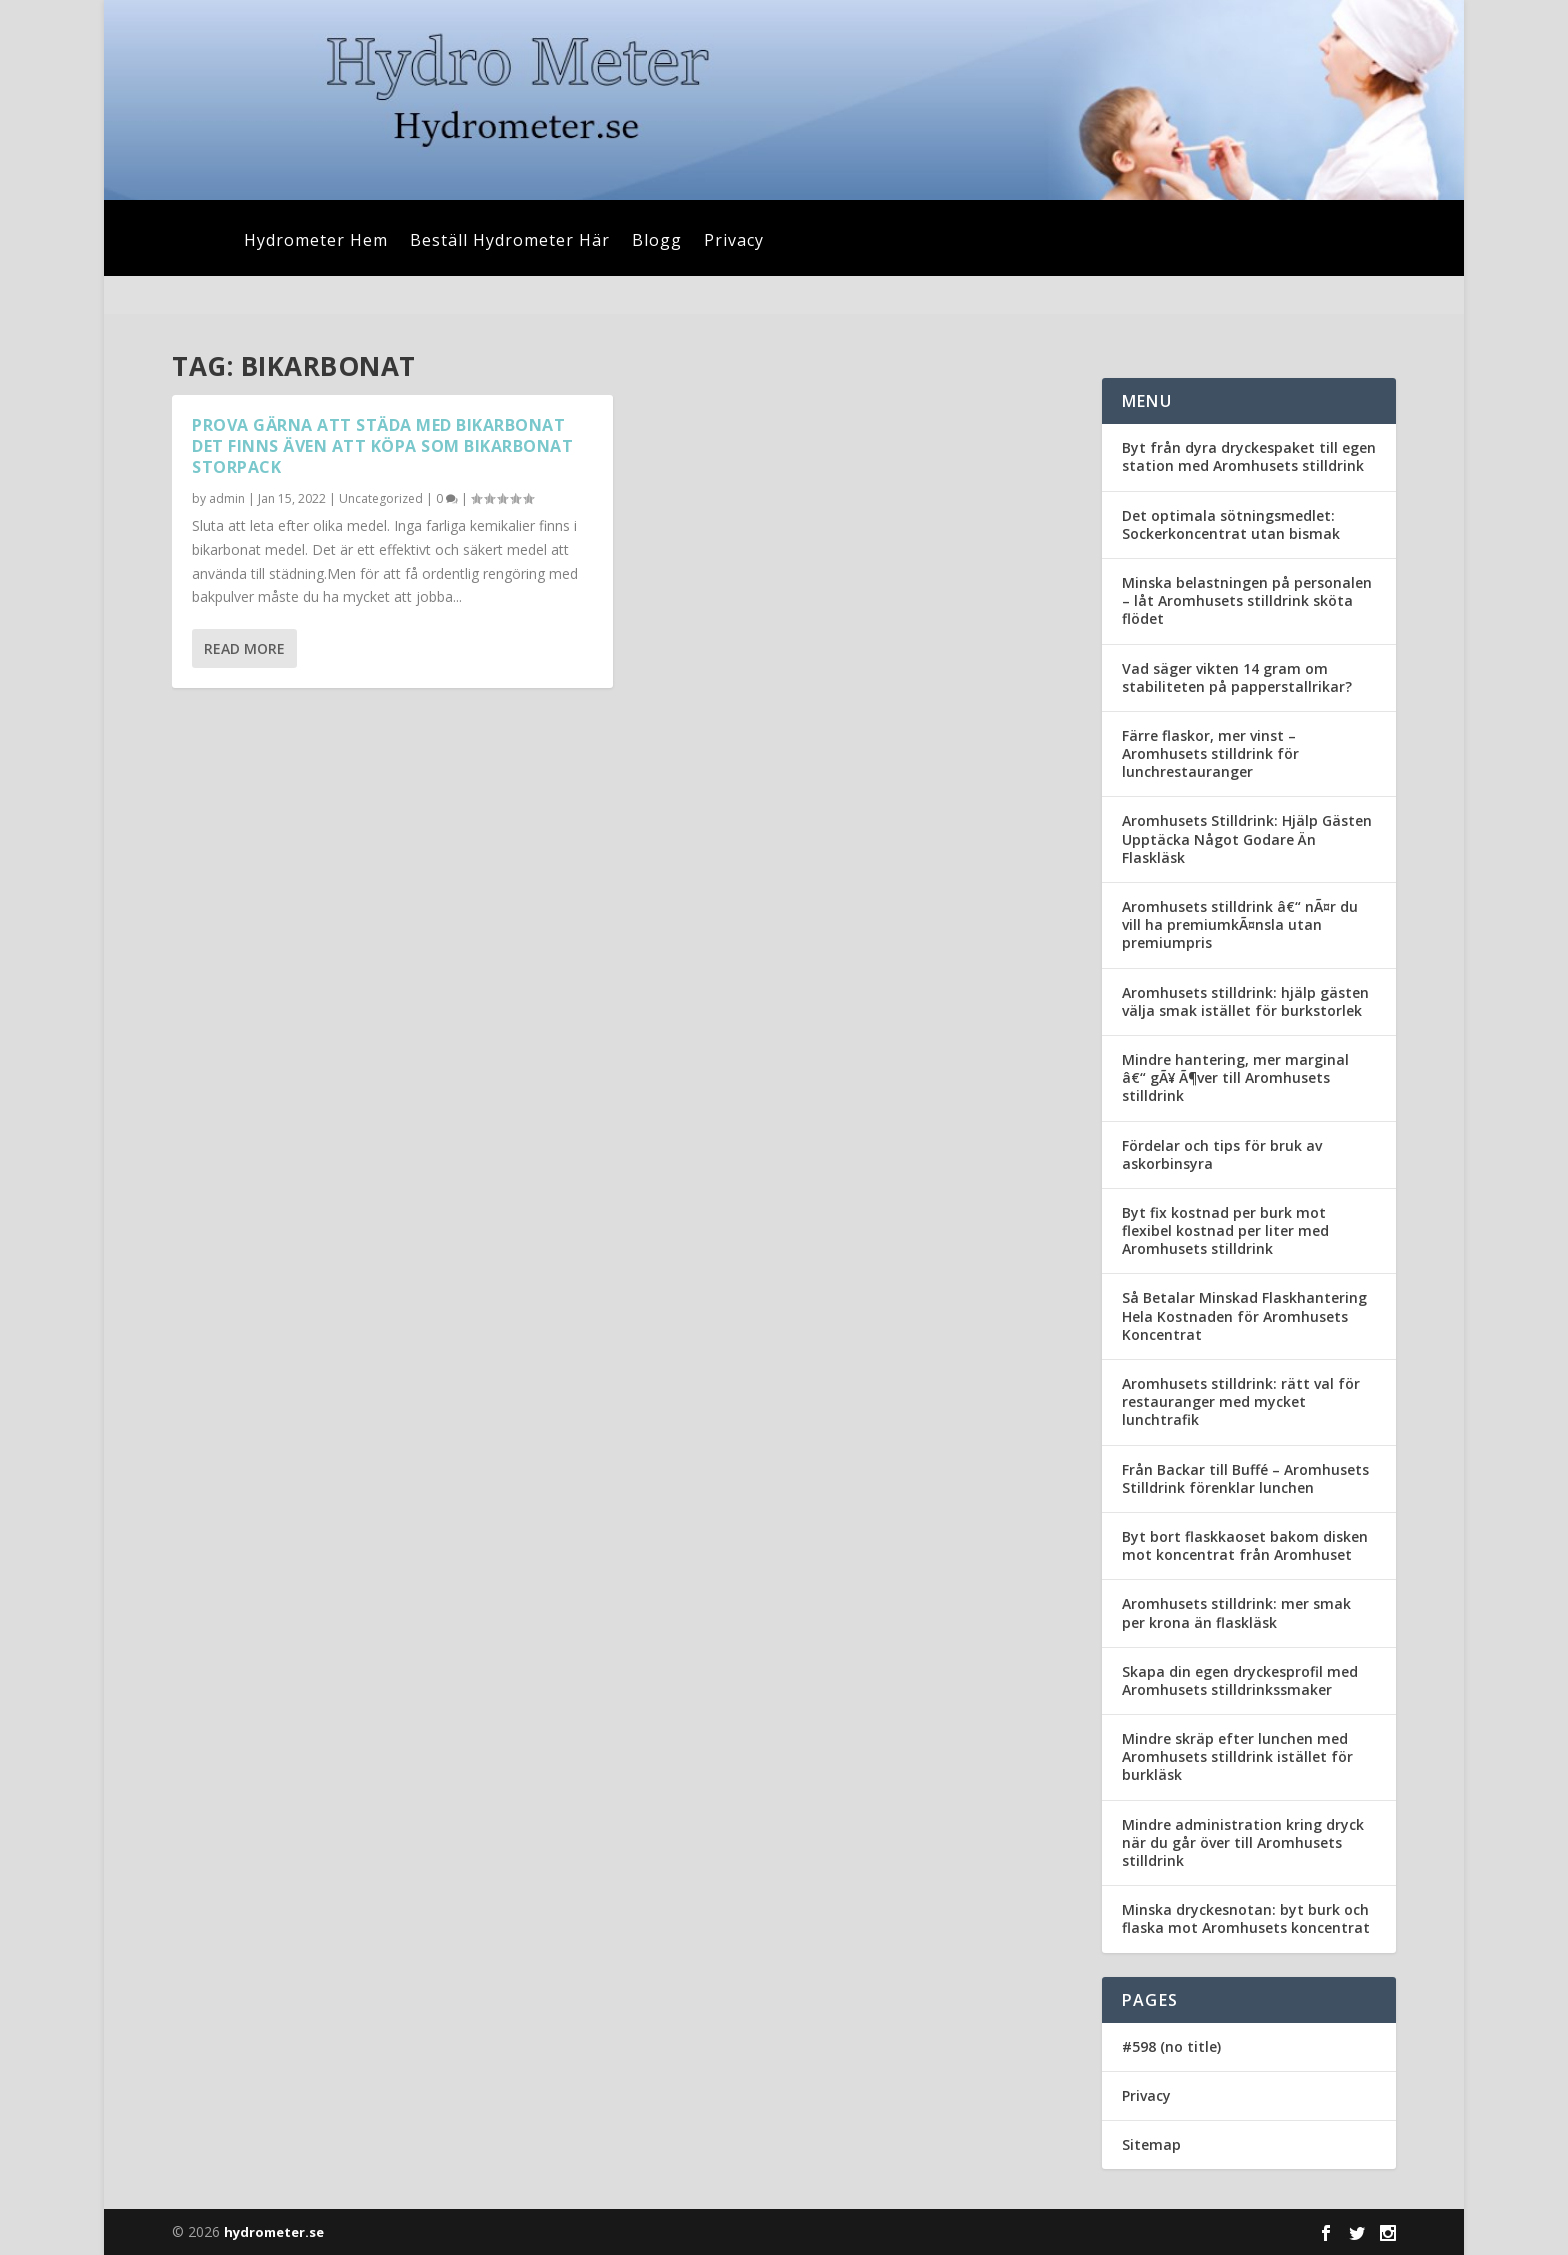 The height and width of the screenshot is (2255, 1568). I want to click on Minska dryckesnotan: byt burk och flaska mot Aromhusets koncentrat, so click(1246, 1918).